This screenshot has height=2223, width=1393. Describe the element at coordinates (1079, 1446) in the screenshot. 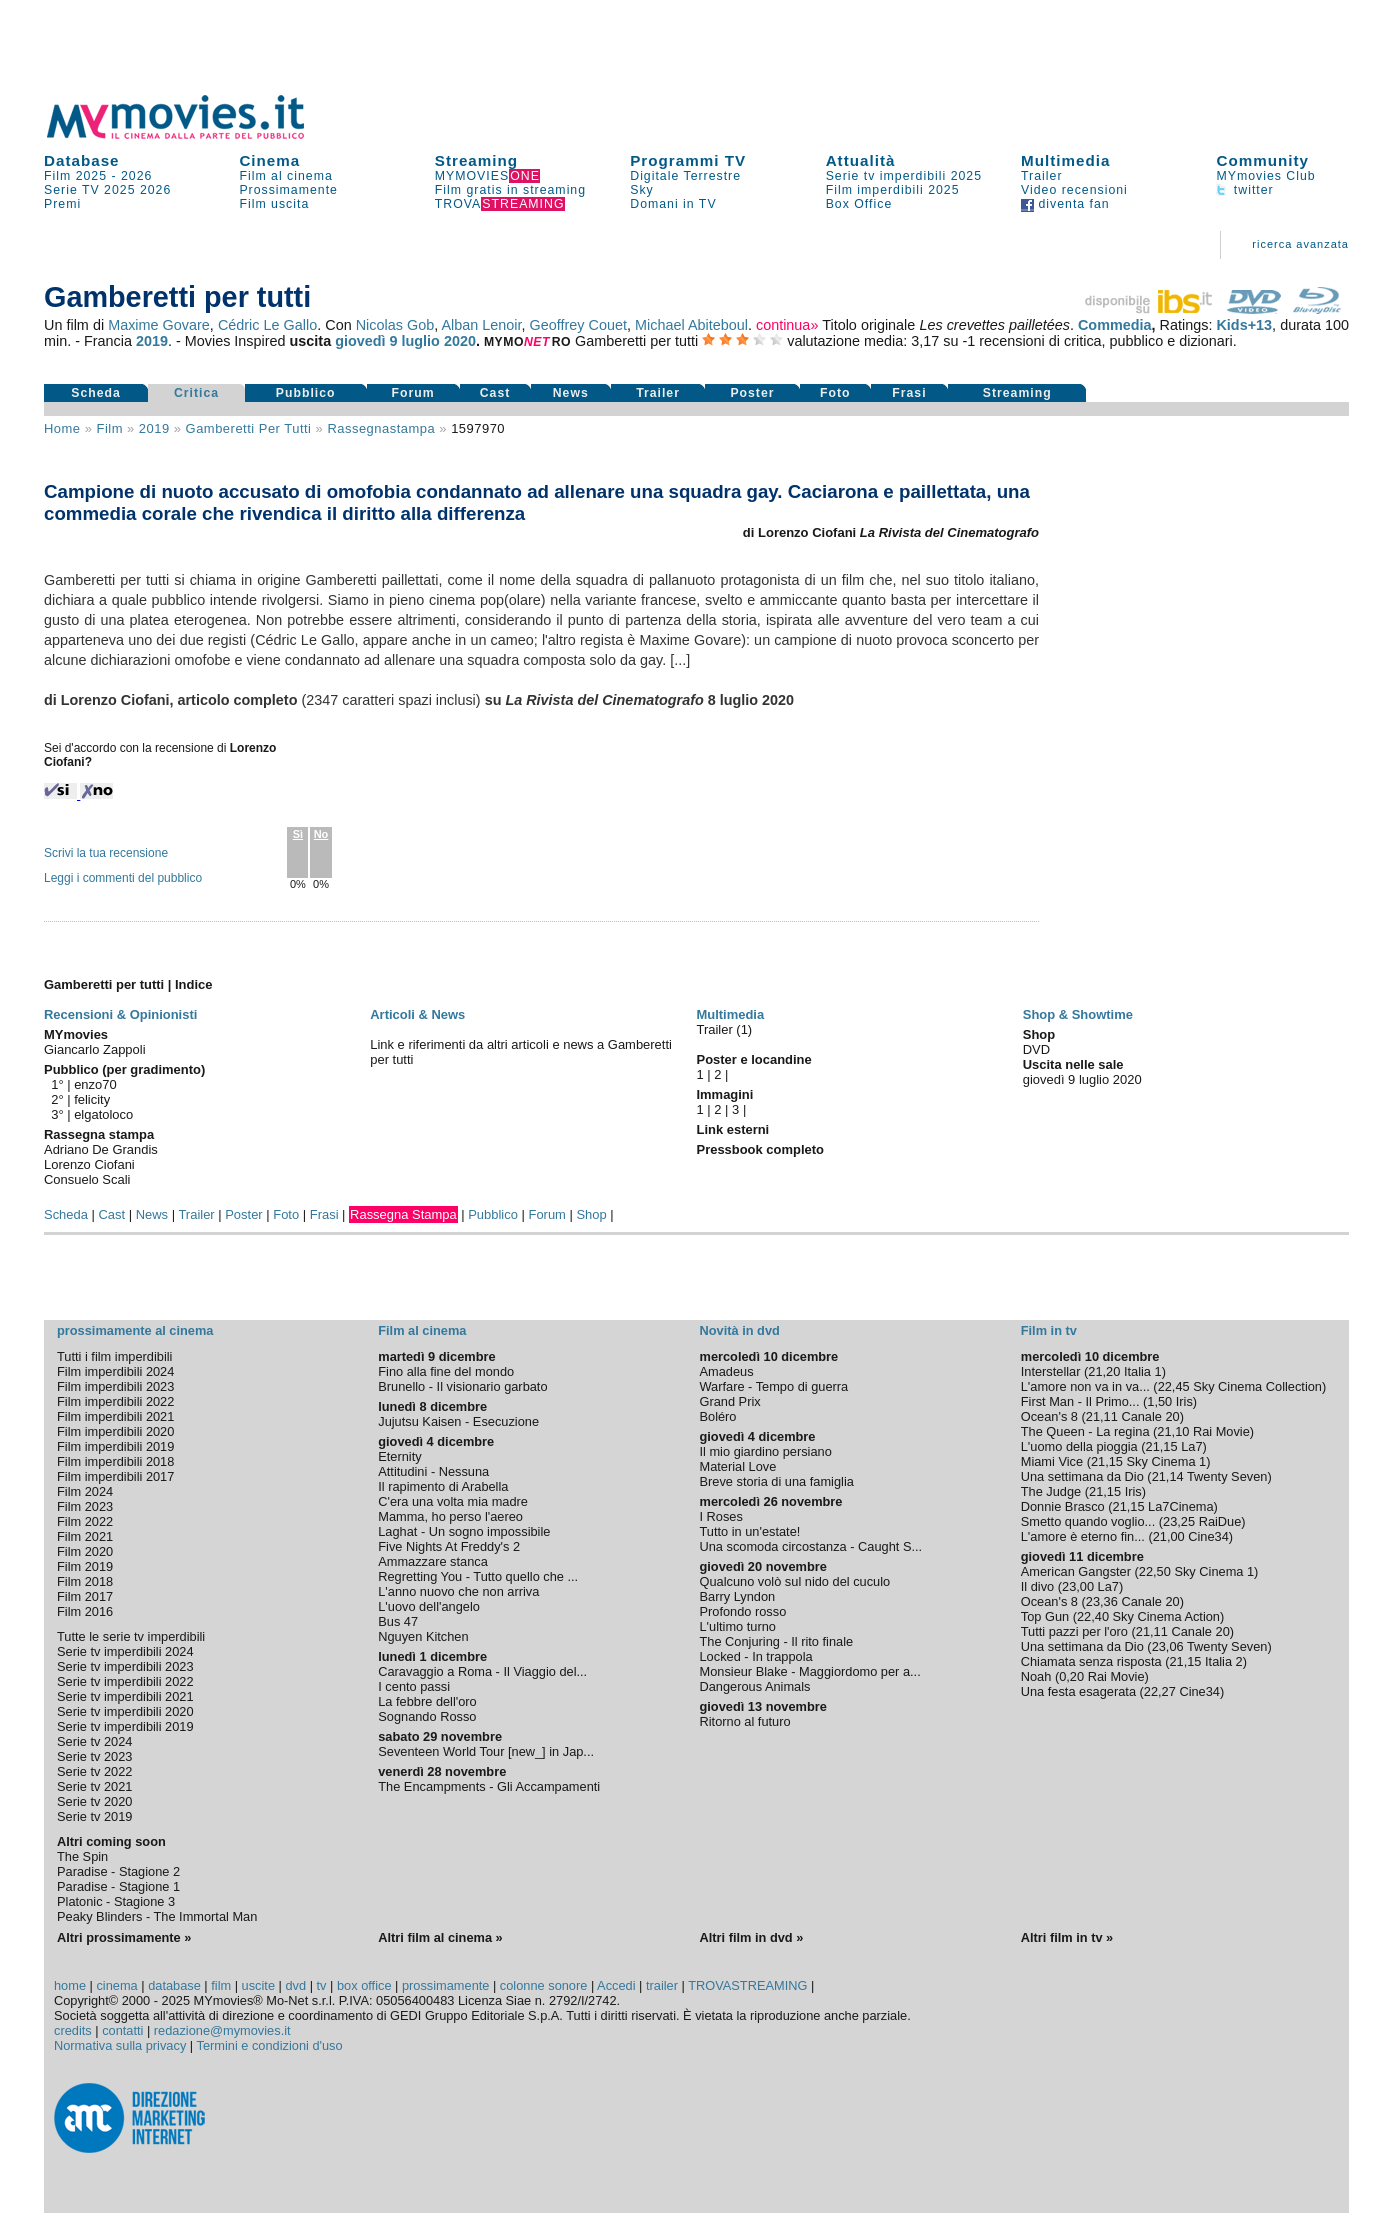

I see `L'uomo della pioggia` at that location.